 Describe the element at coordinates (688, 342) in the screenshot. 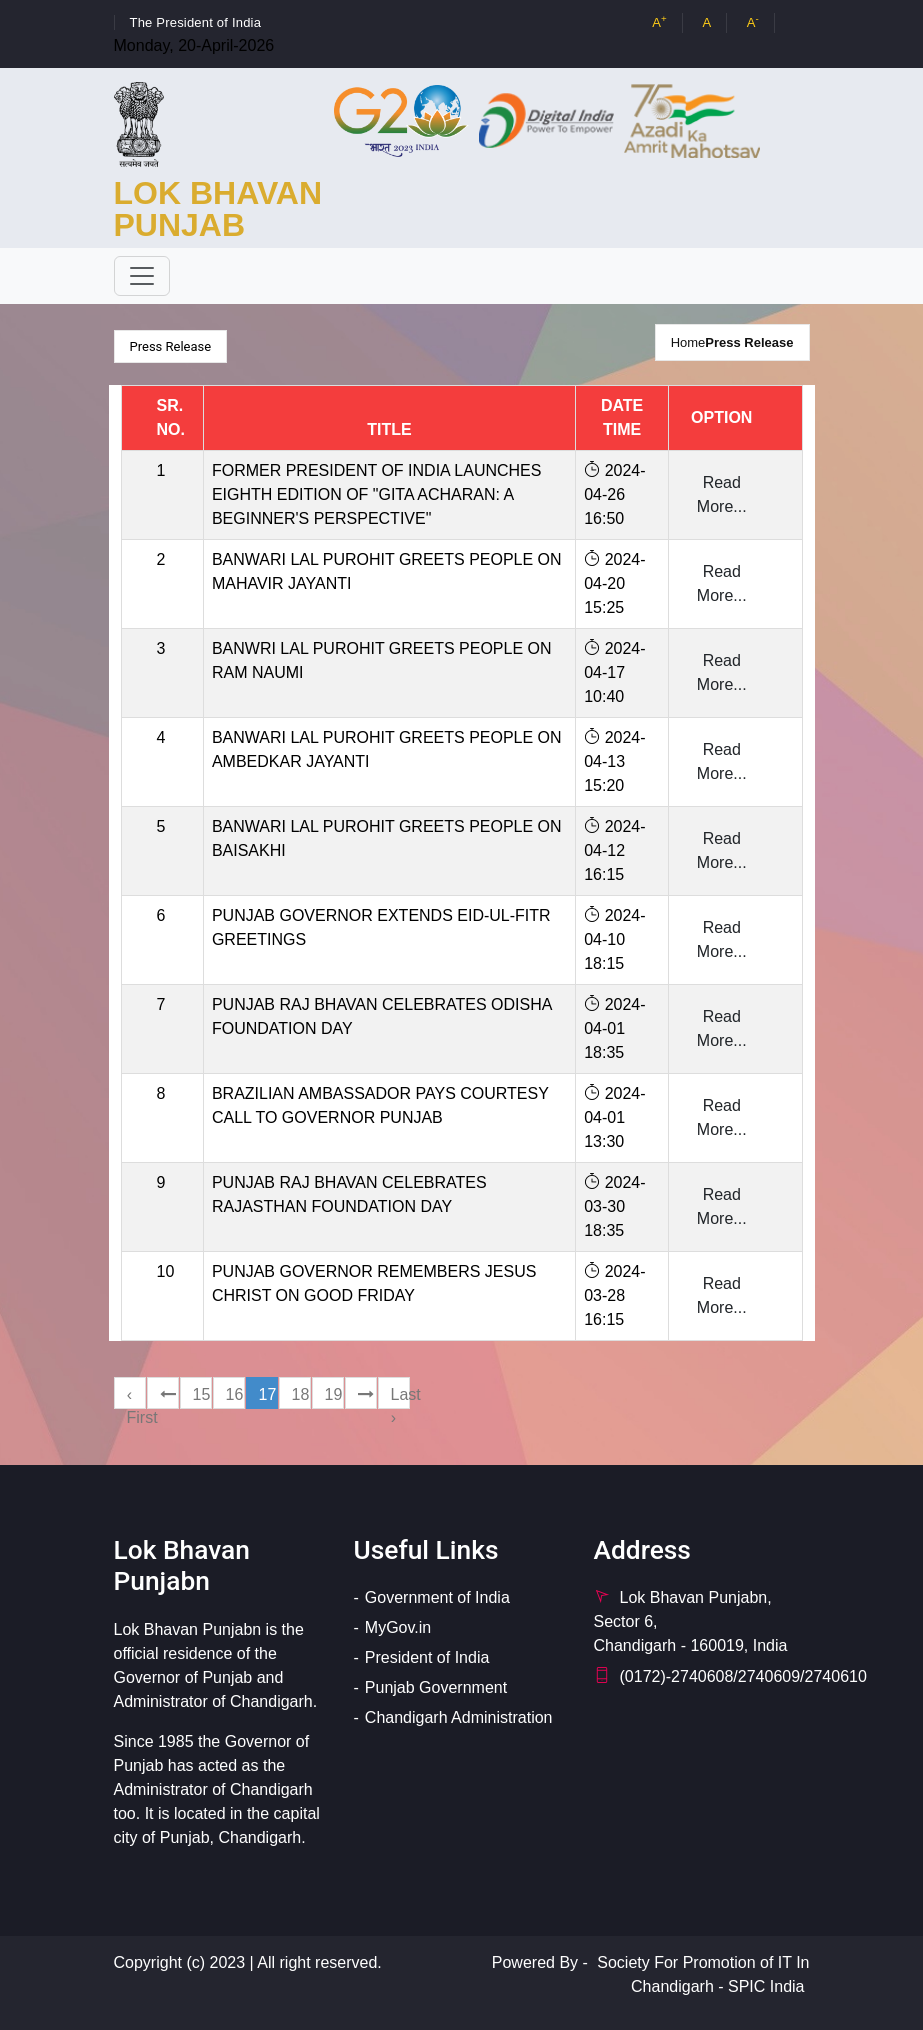

I see `Home` at that location.